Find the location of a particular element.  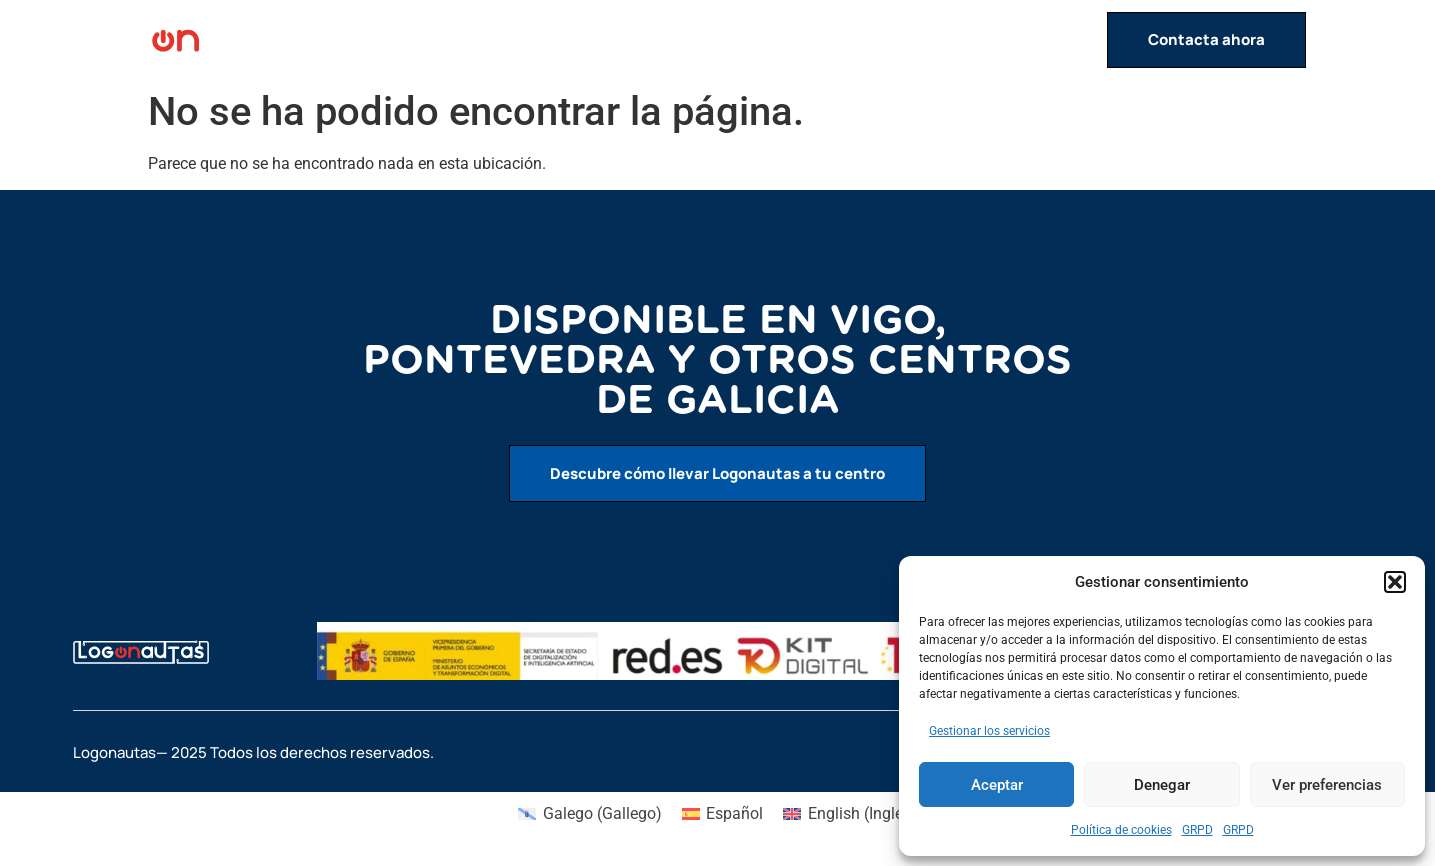

Aceptar is located at coordinates (997, 785).